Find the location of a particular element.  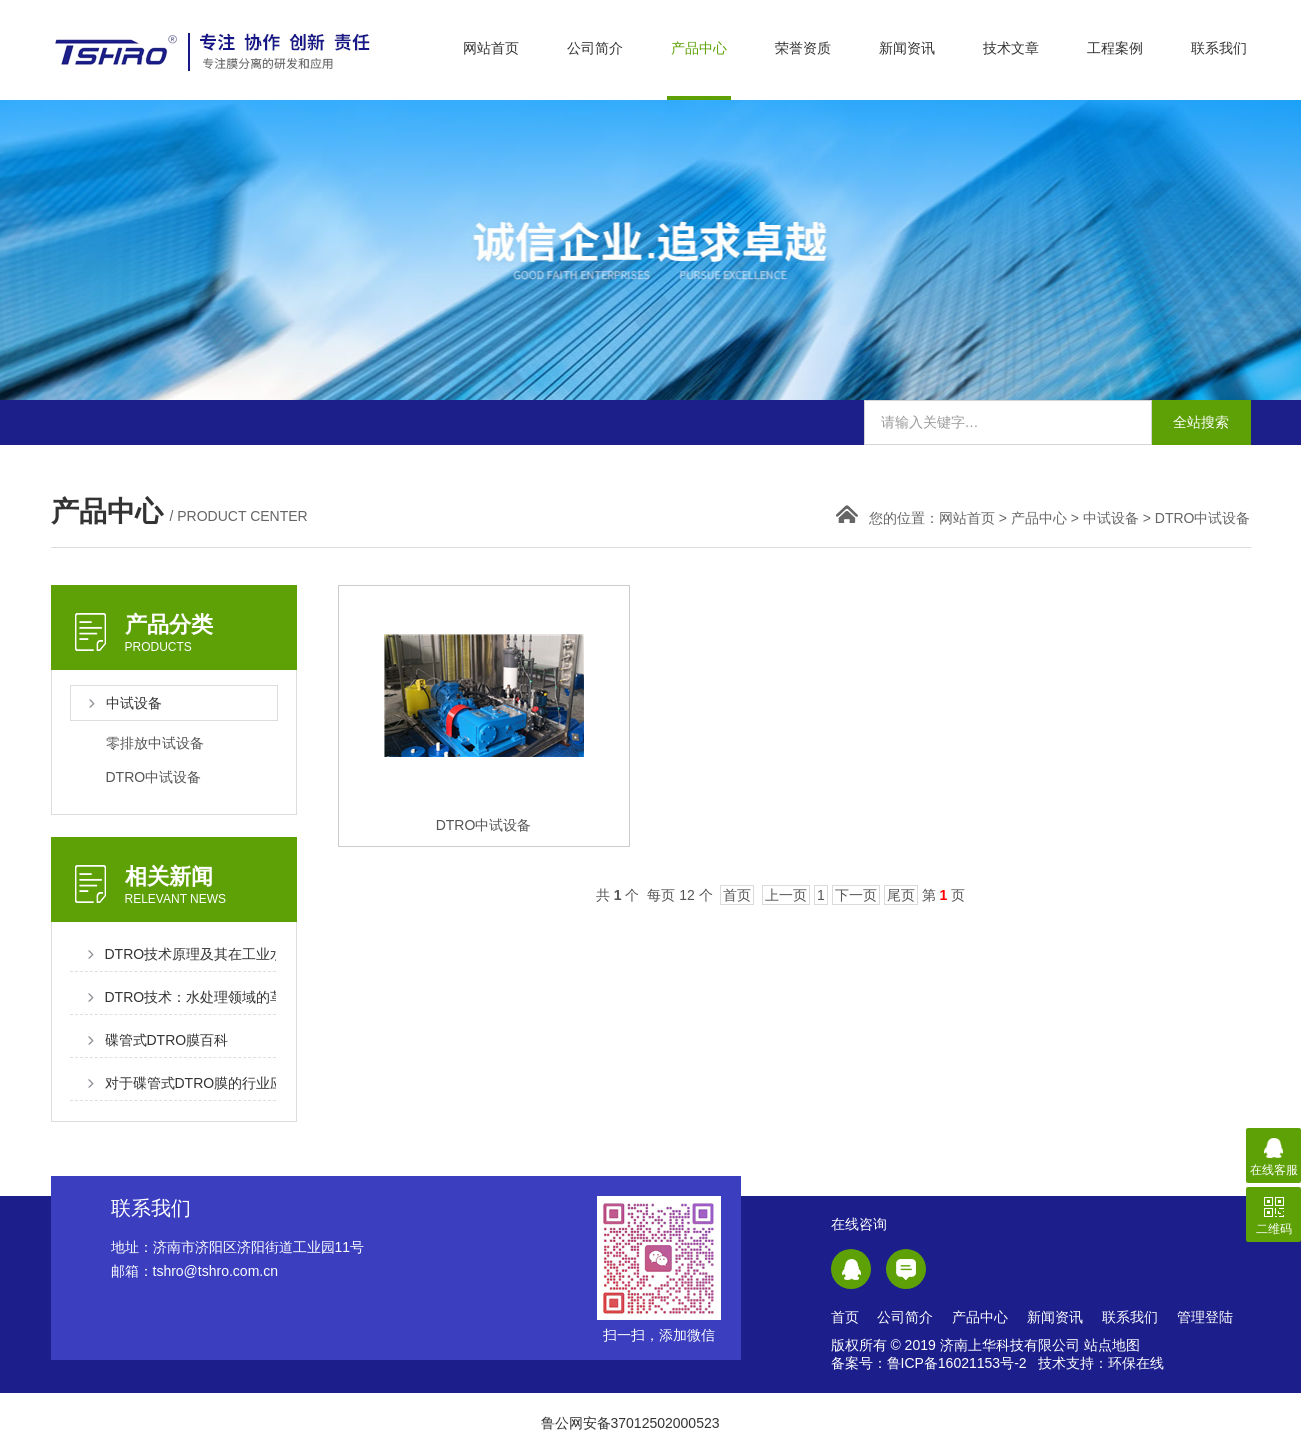

站点地图 is located at coordinates (1112, 1345).